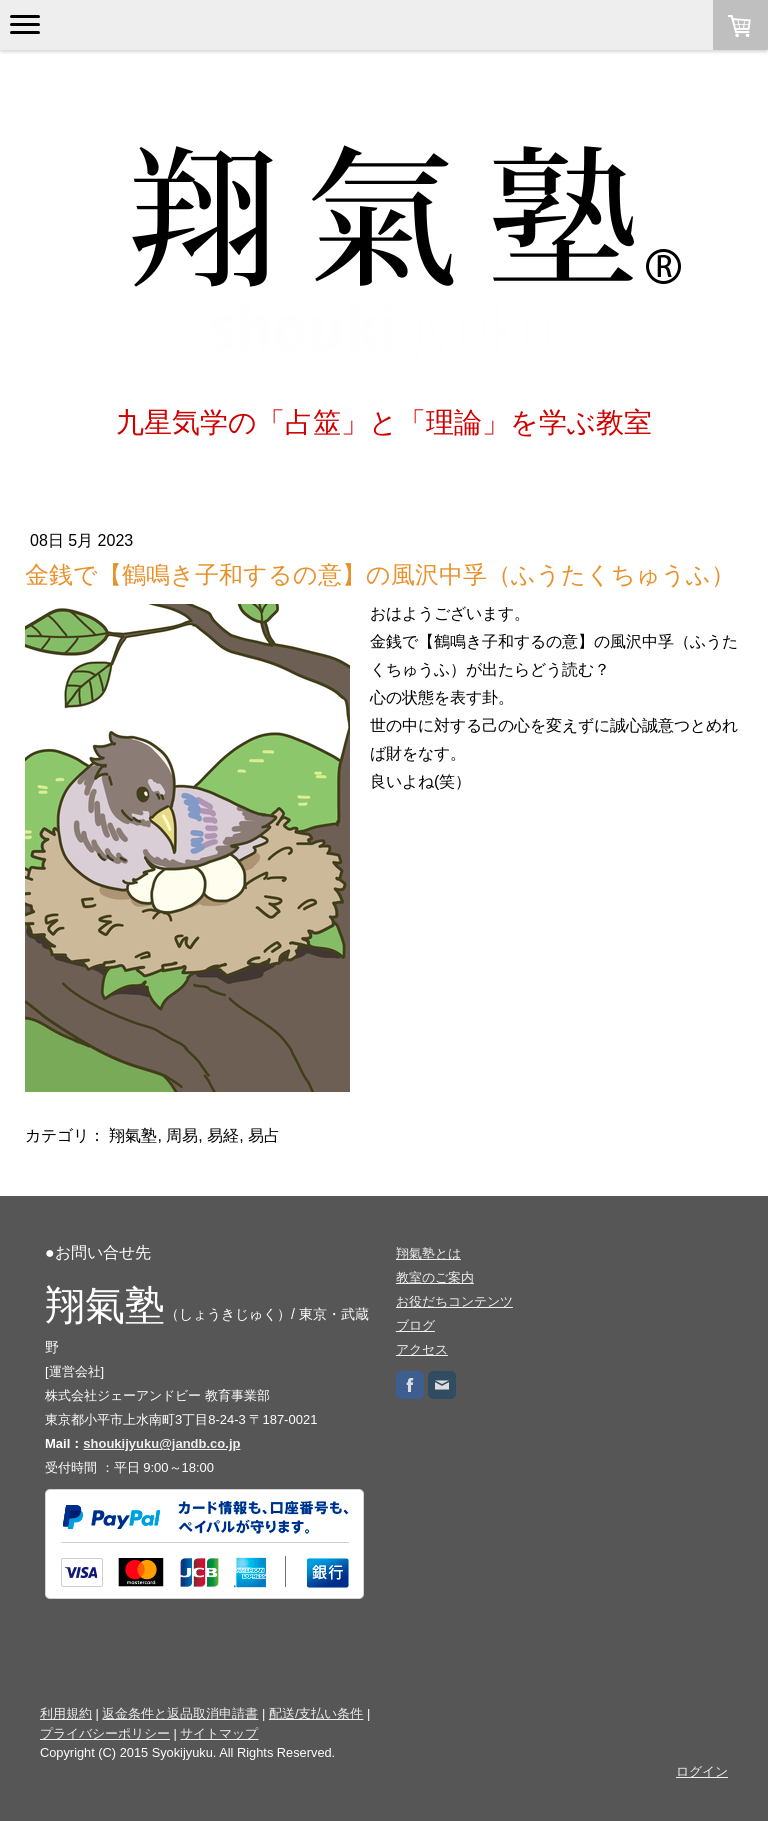  I want to click on 返金条件と返品取消申請書, so click(180, 1713).